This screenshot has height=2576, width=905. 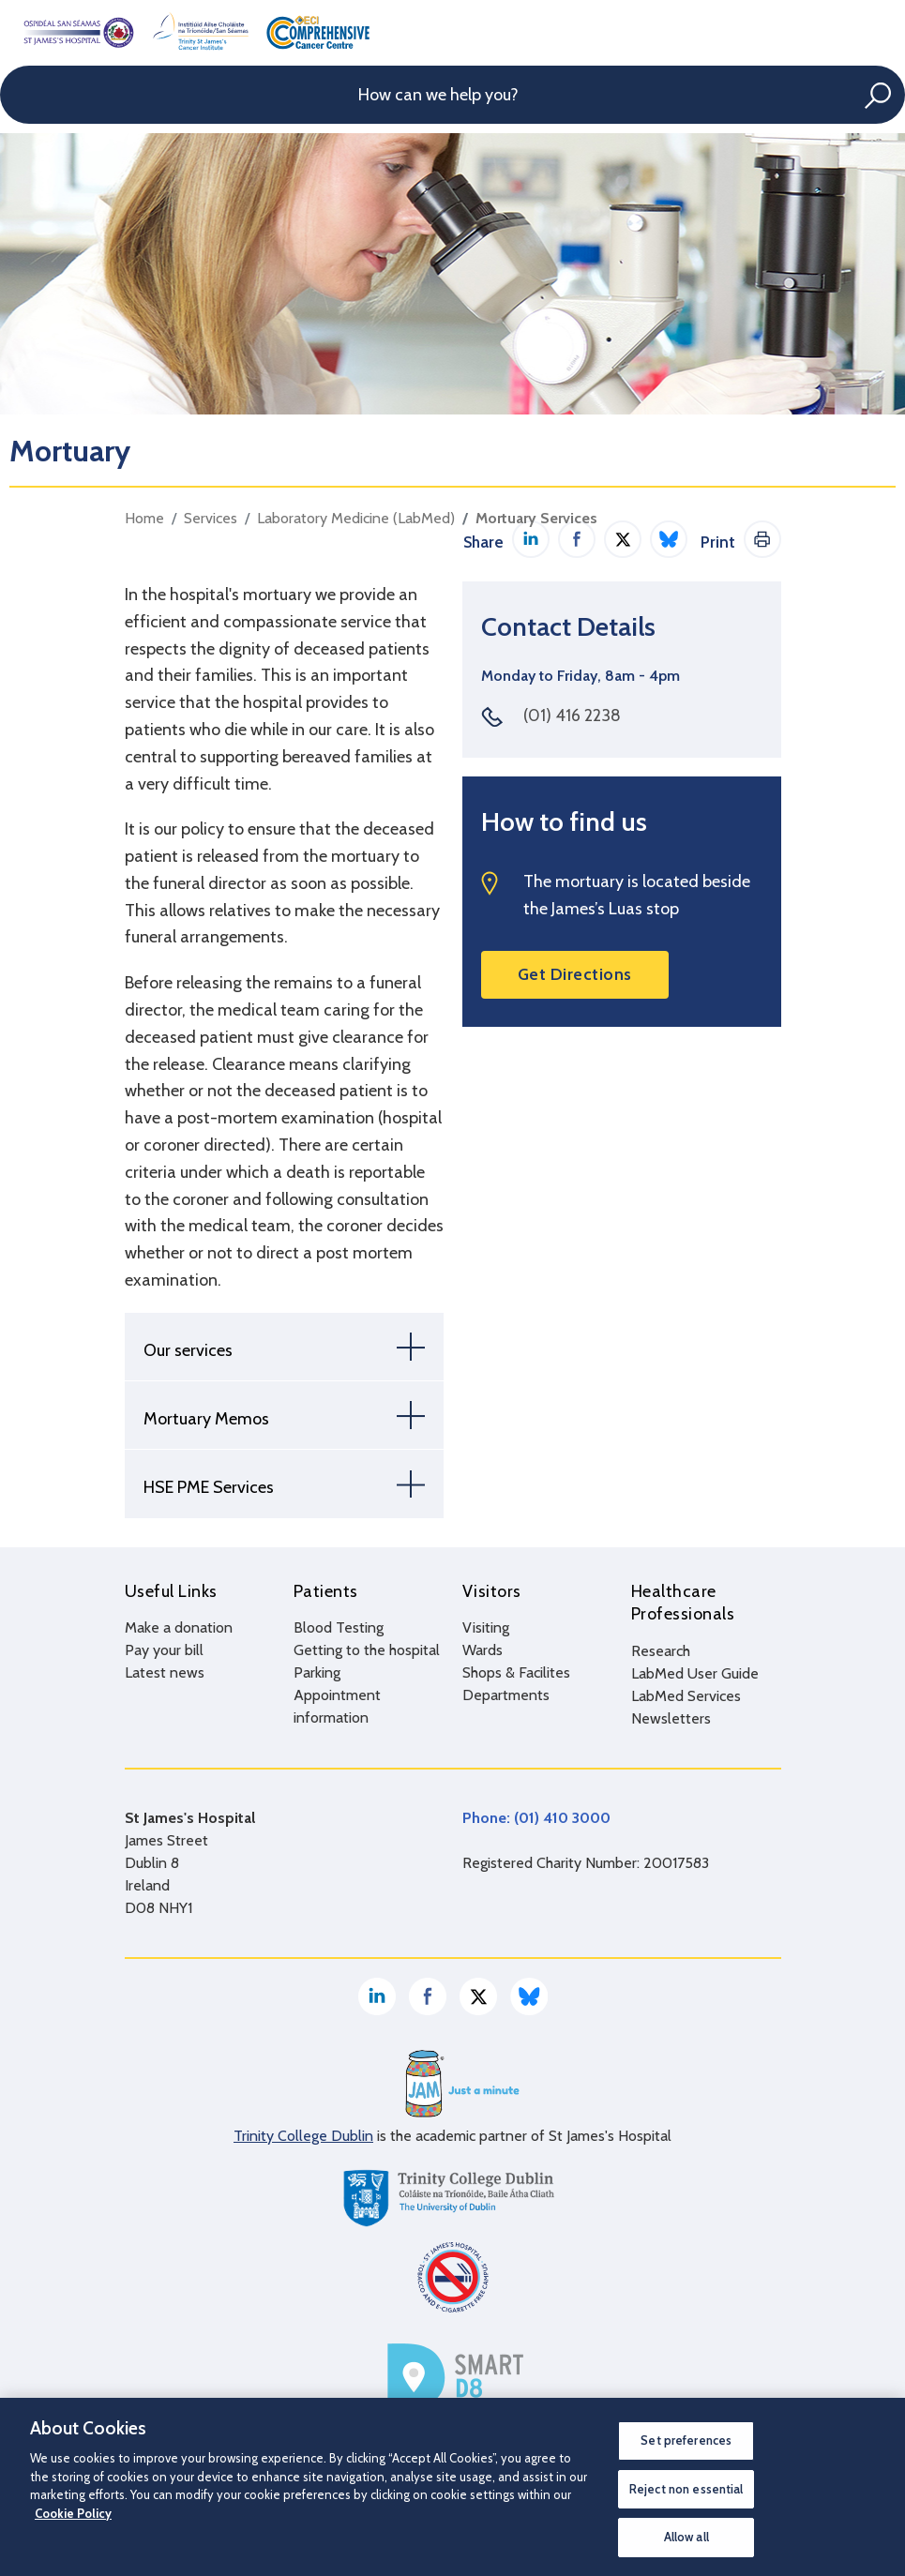 I want to click on Patients, so click(x=326, y=1591).